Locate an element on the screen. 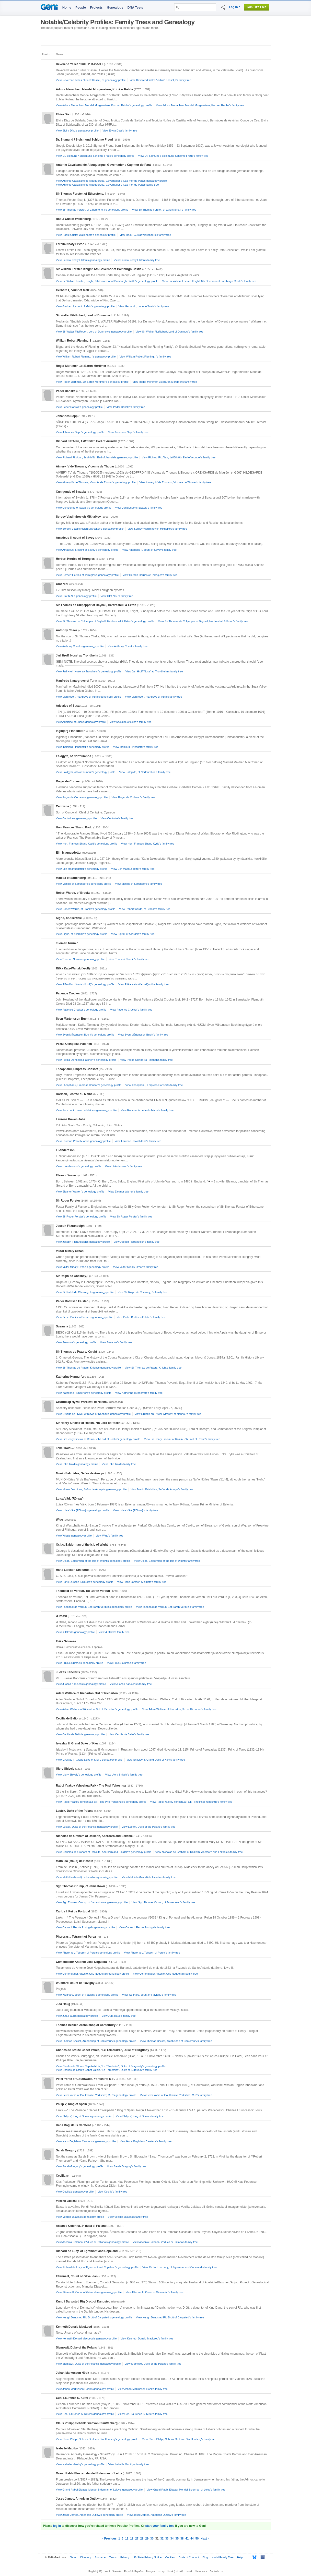 The image size is (311, 2576). Blog is located at coordinates (205, 2557).